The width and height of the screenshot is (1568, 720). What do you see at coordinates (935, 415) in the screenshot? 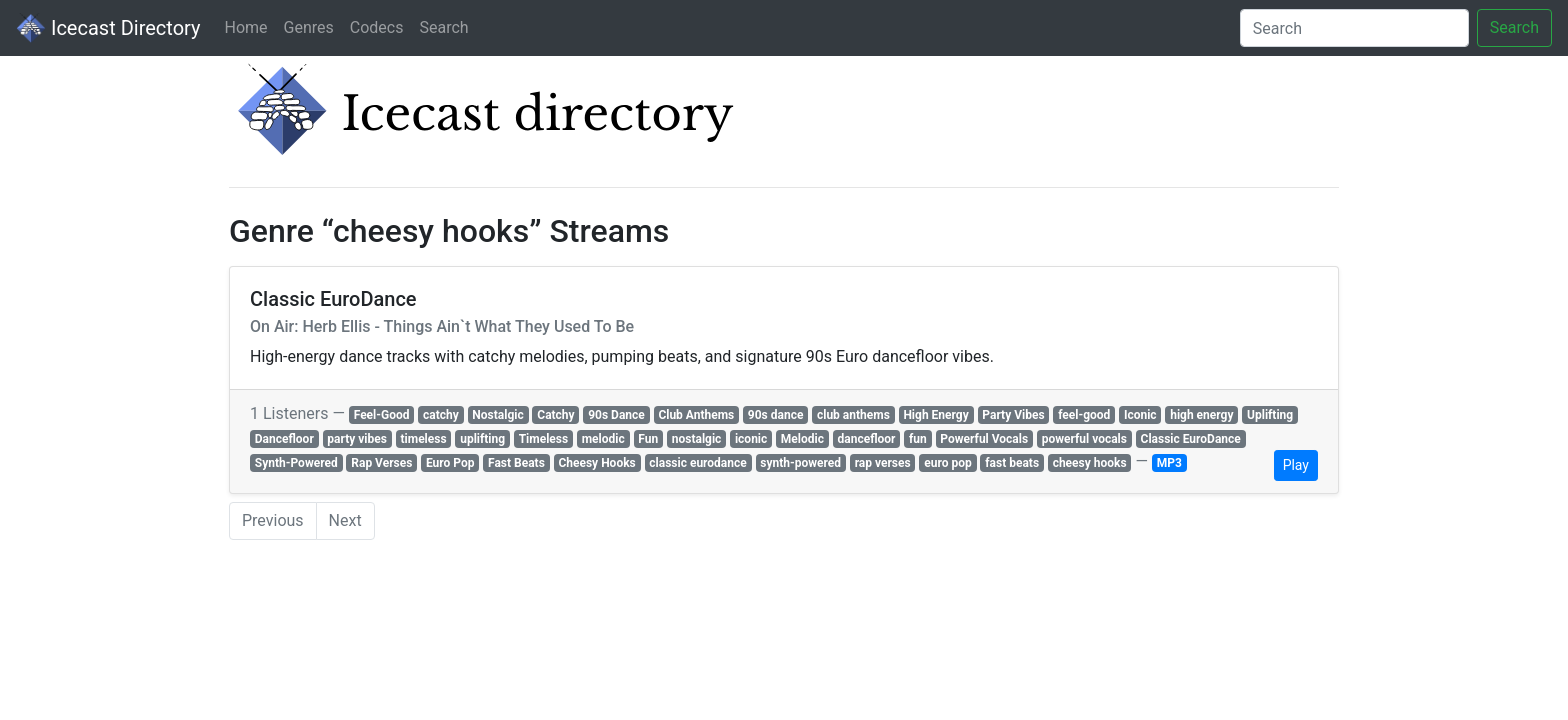
I see `High Energy` at bounding box center [935, 415].